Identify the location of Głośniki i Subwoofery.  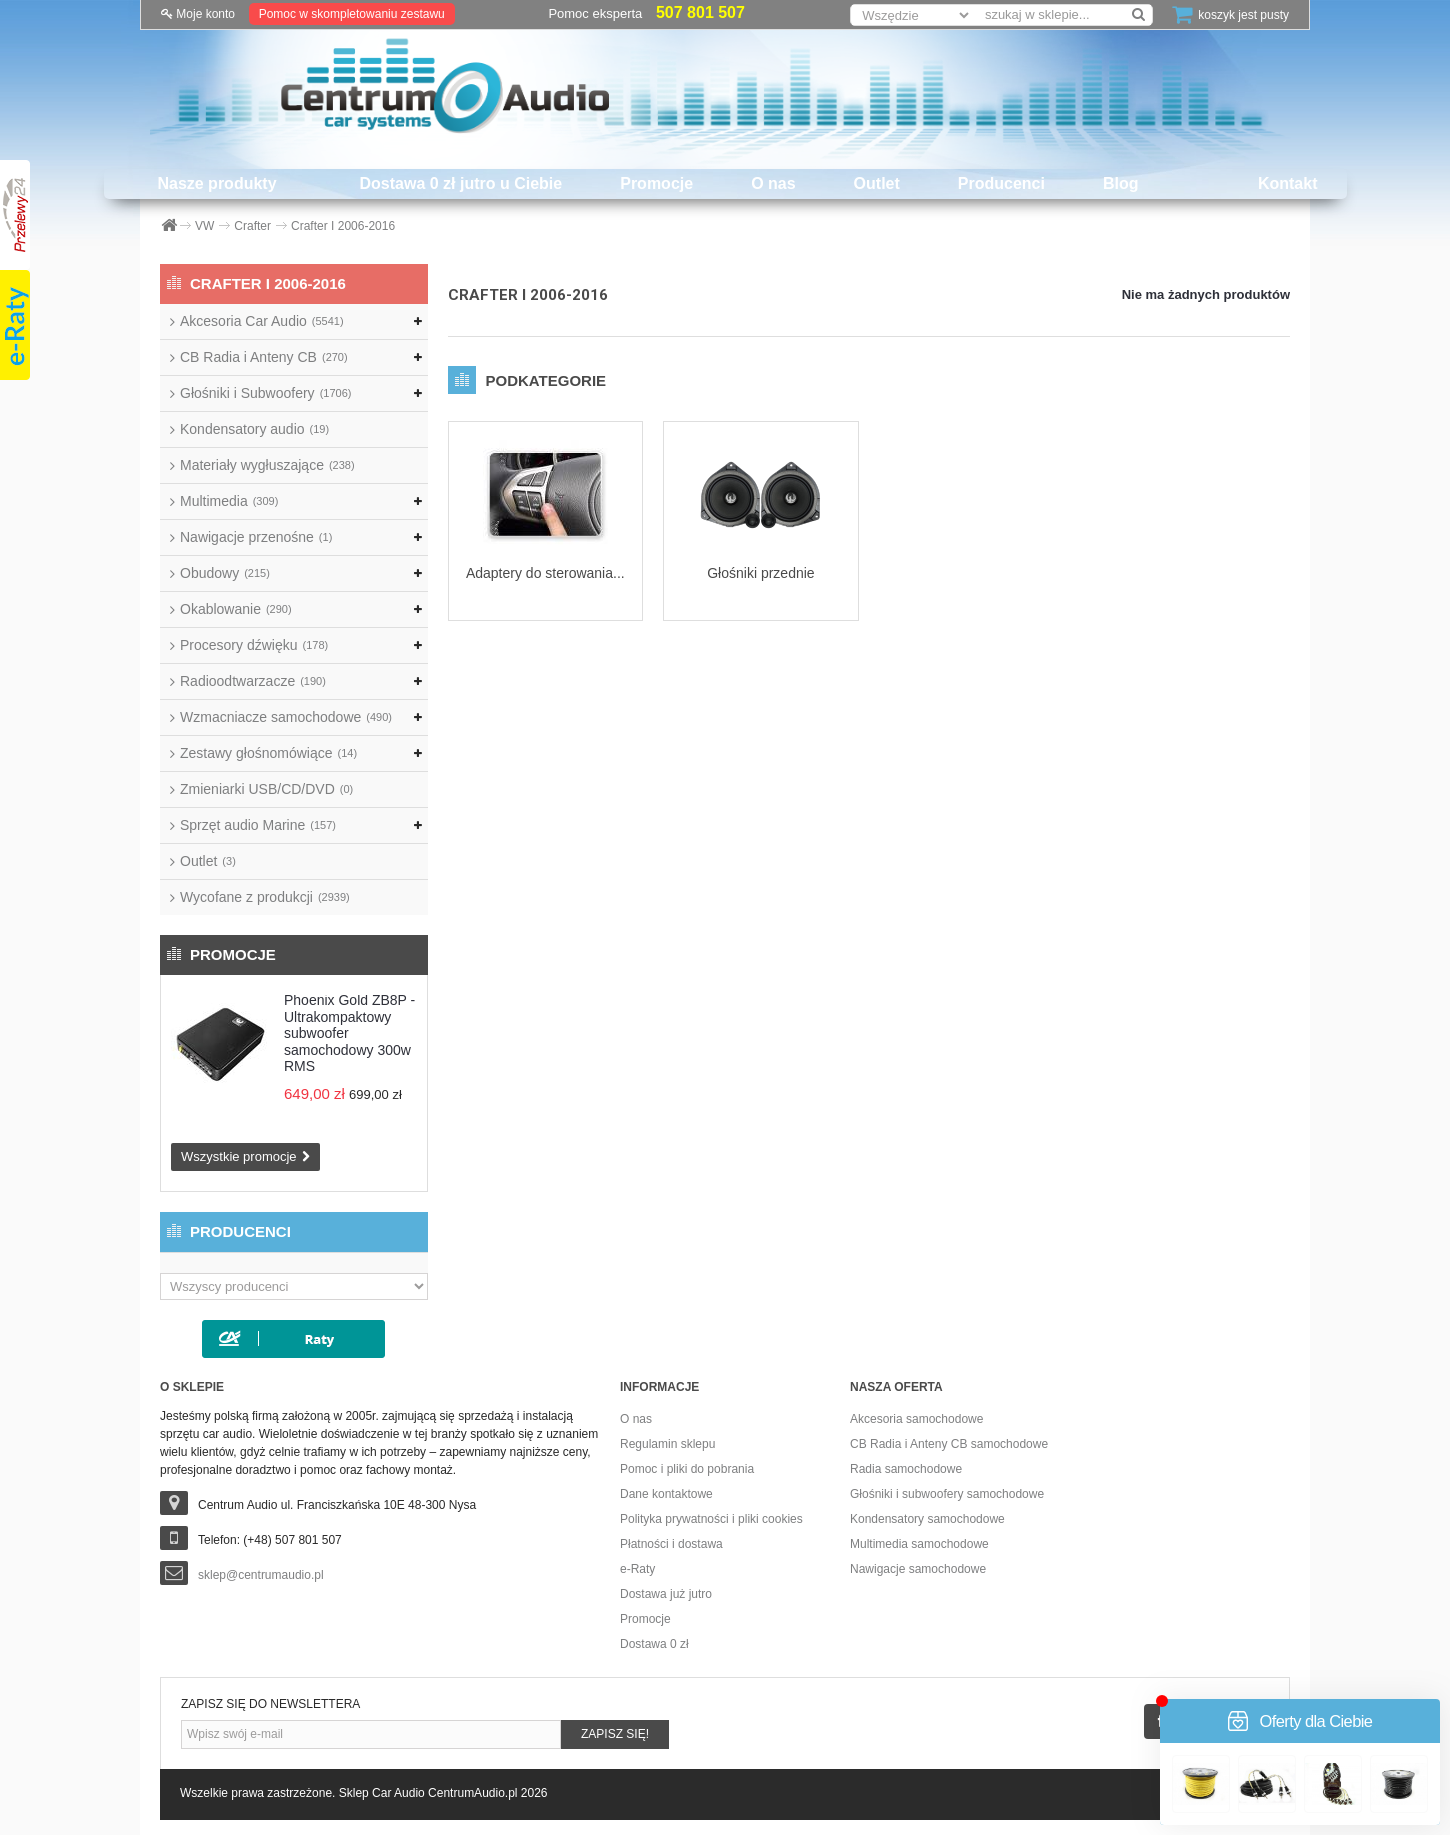
(265, 393).